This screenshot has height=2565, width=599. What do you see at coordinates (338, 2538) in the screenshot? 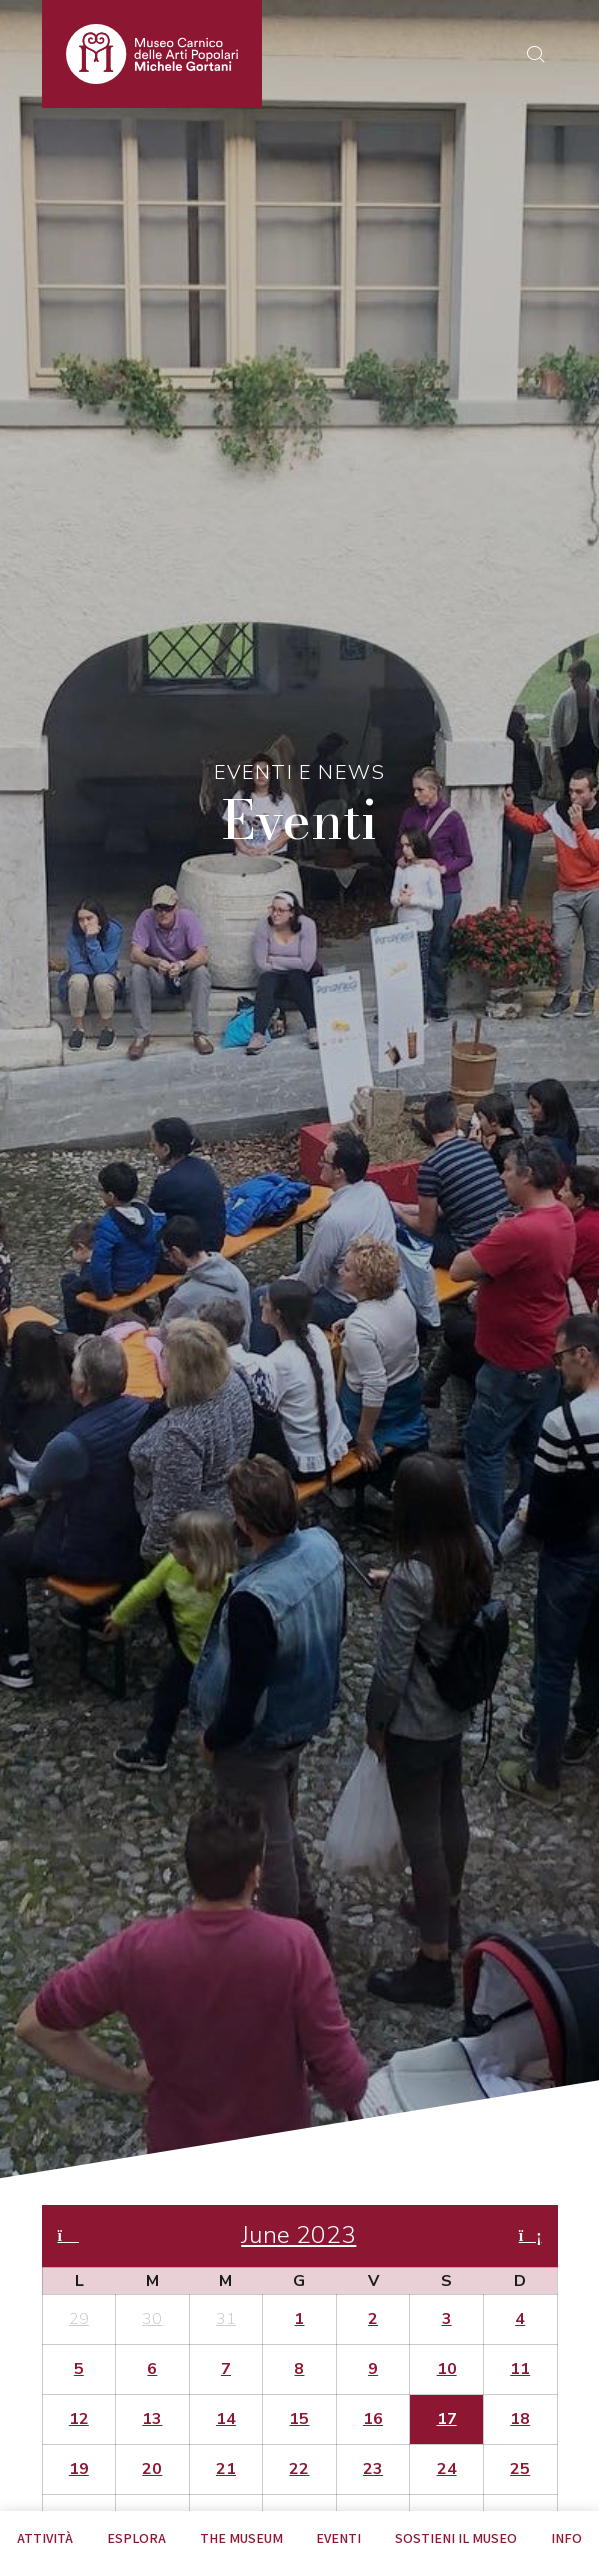
I see `EVENTI [tab]` at bounding box center [338, 2538].